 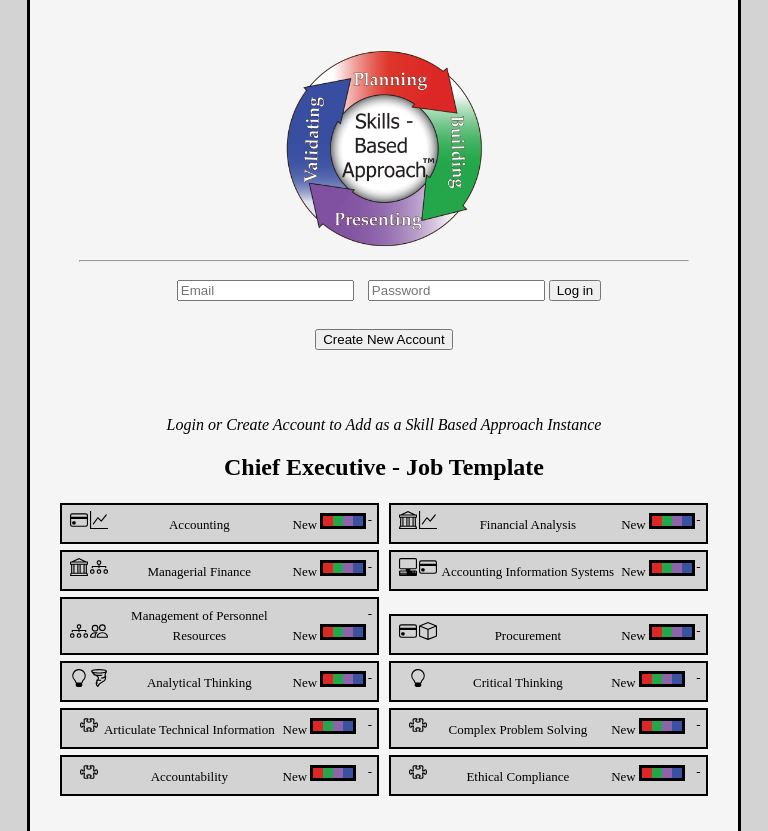 I want to click on Create New Account, so click(x=384, y=339).